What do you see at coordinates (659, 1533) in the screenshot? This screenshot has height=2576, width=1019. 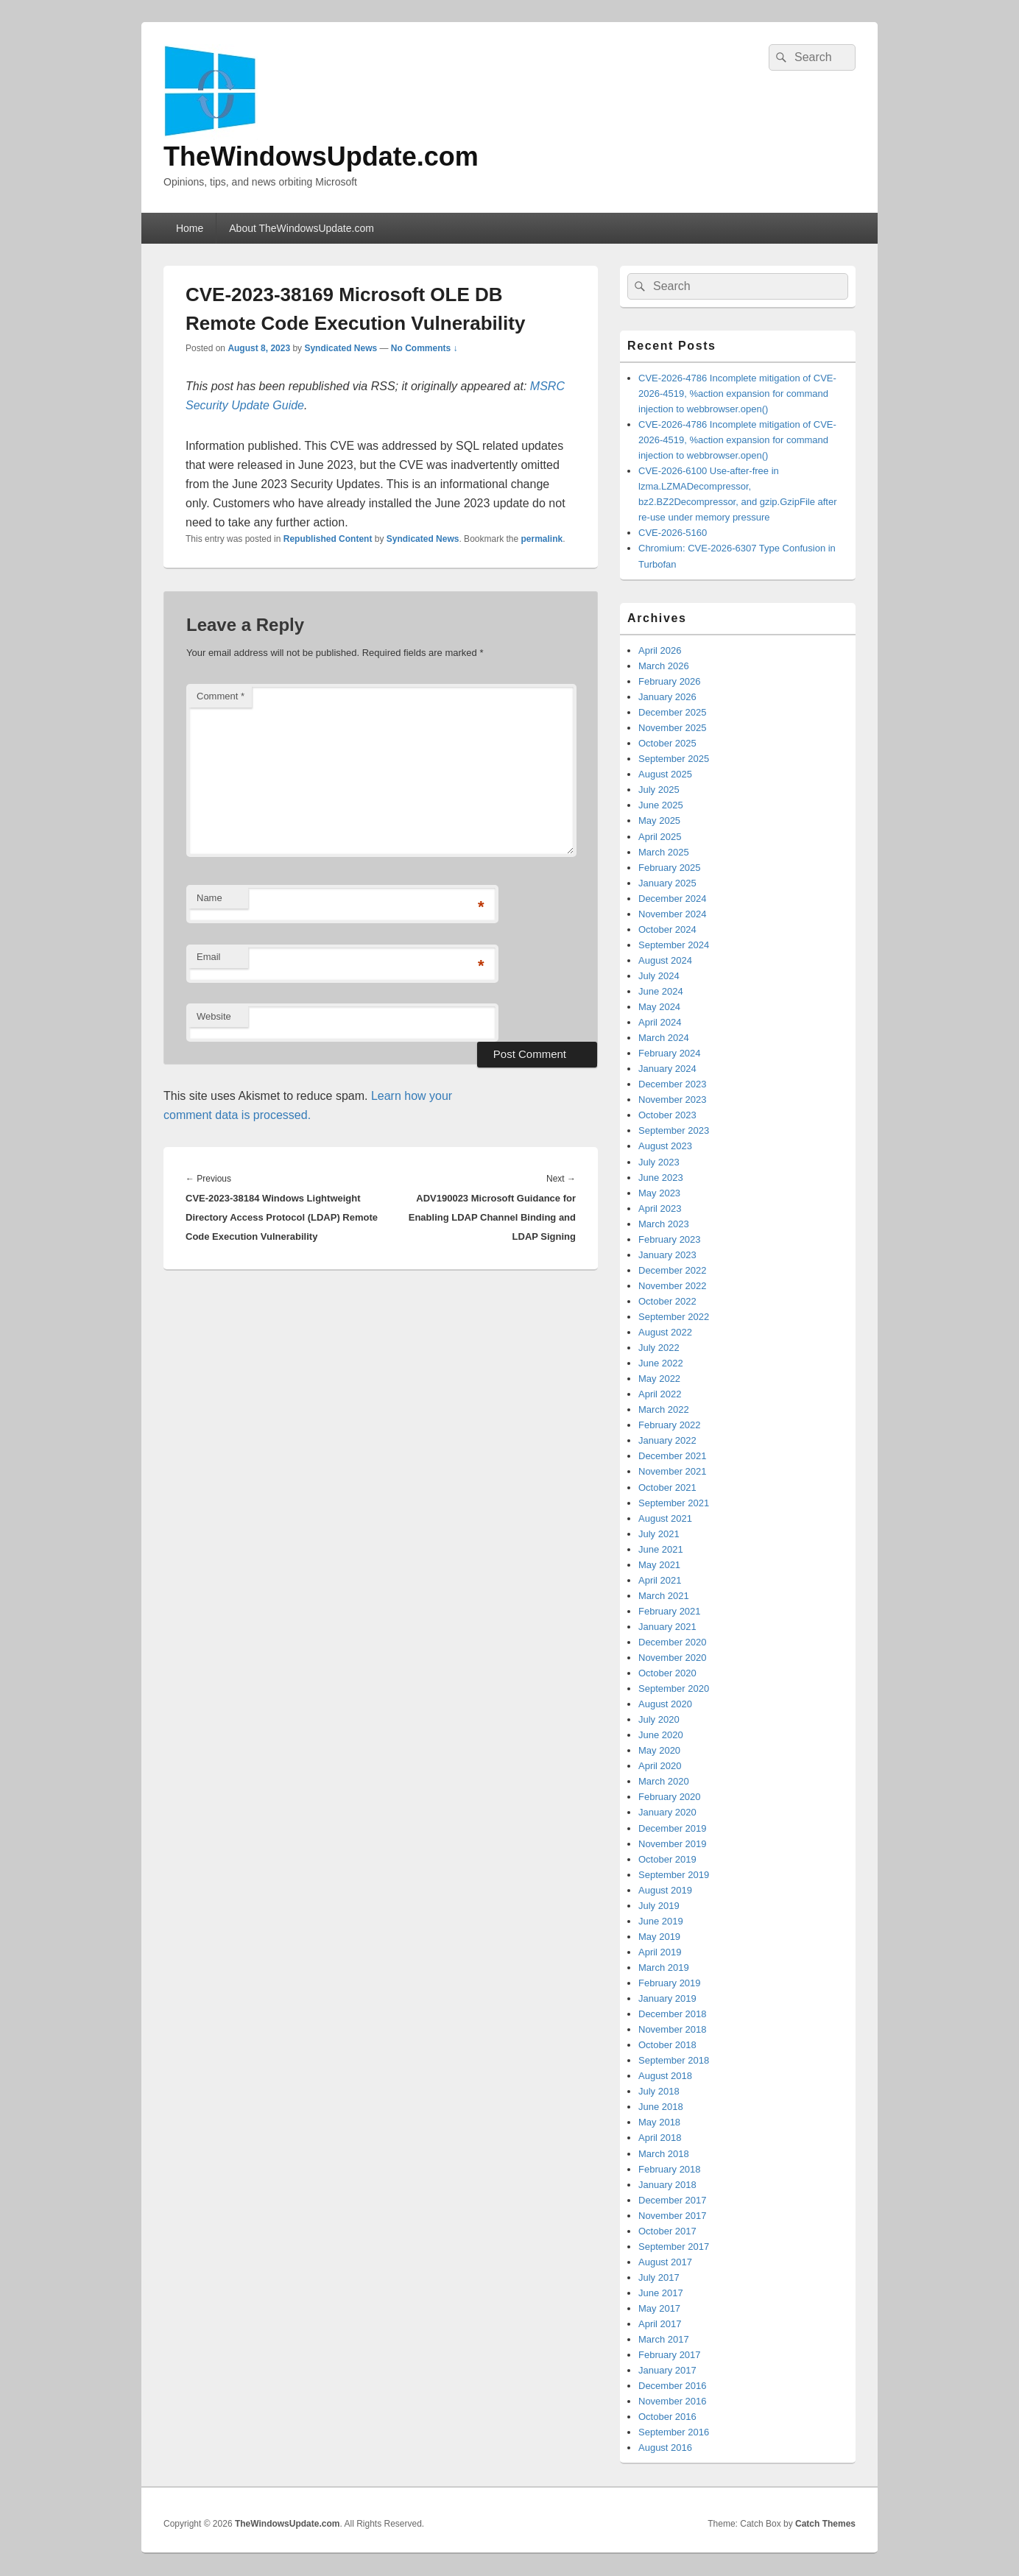 I see `July 2021` at bounding box center [659, 1533].